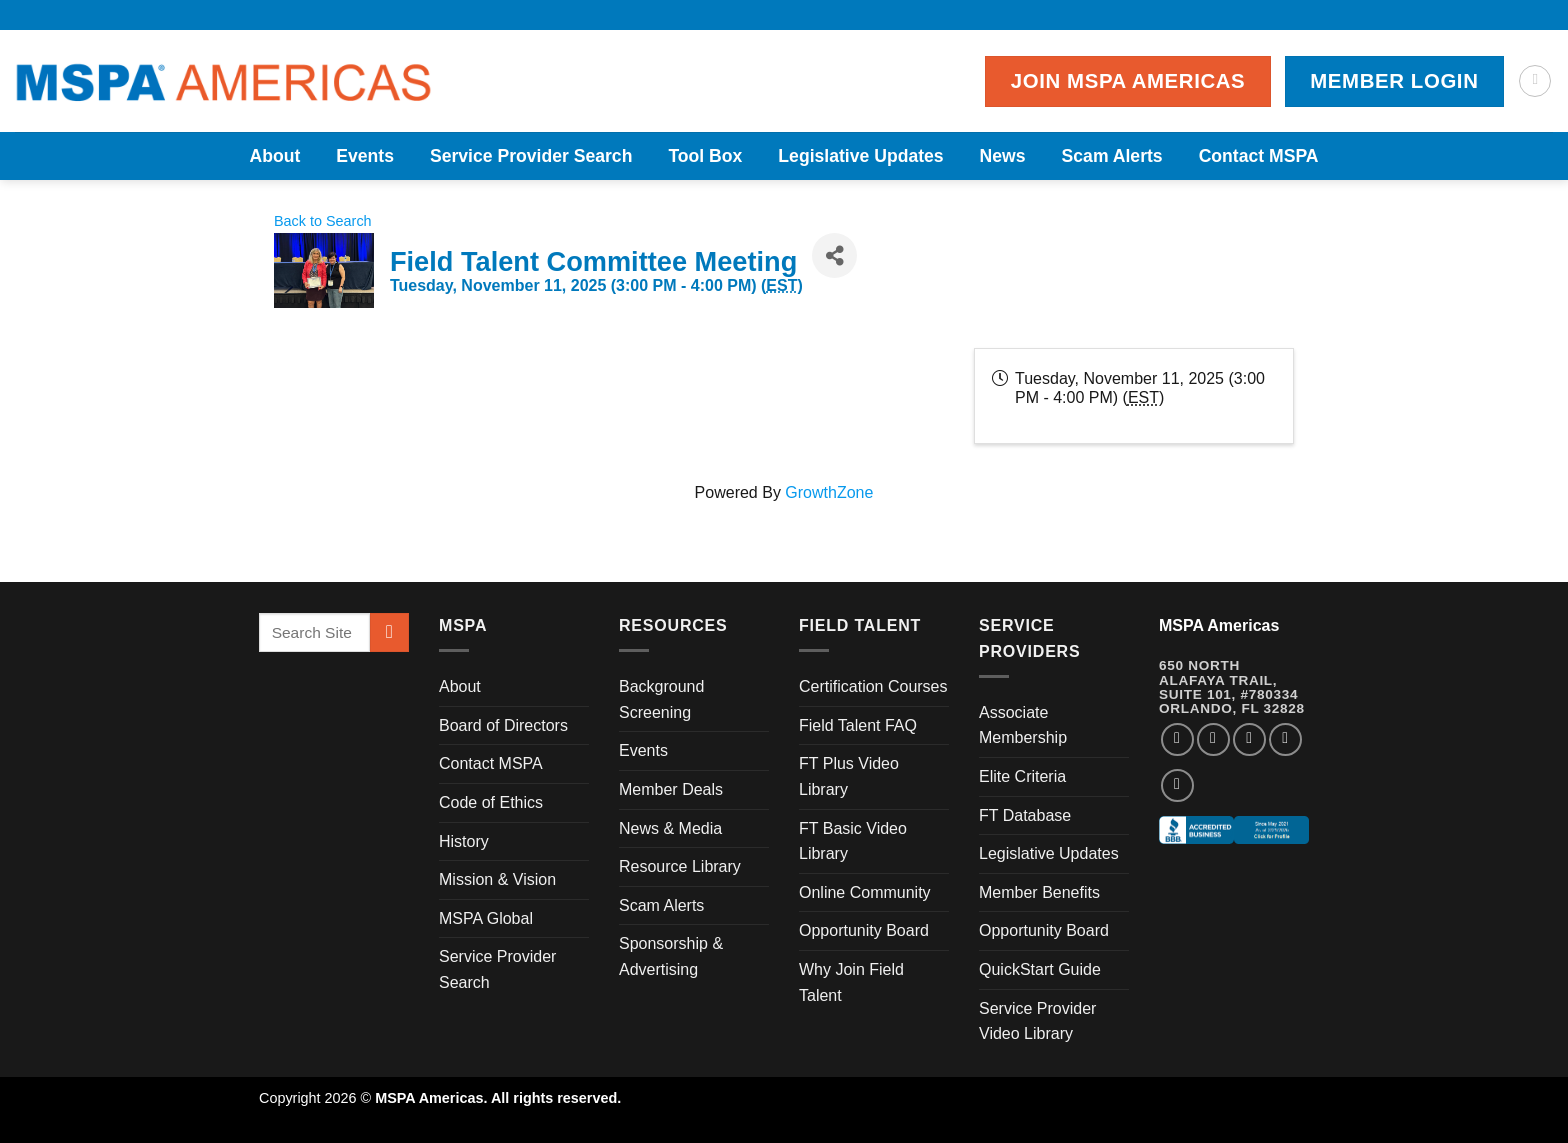  I want to click on [Follow on Instagram], so click(1213, 739).